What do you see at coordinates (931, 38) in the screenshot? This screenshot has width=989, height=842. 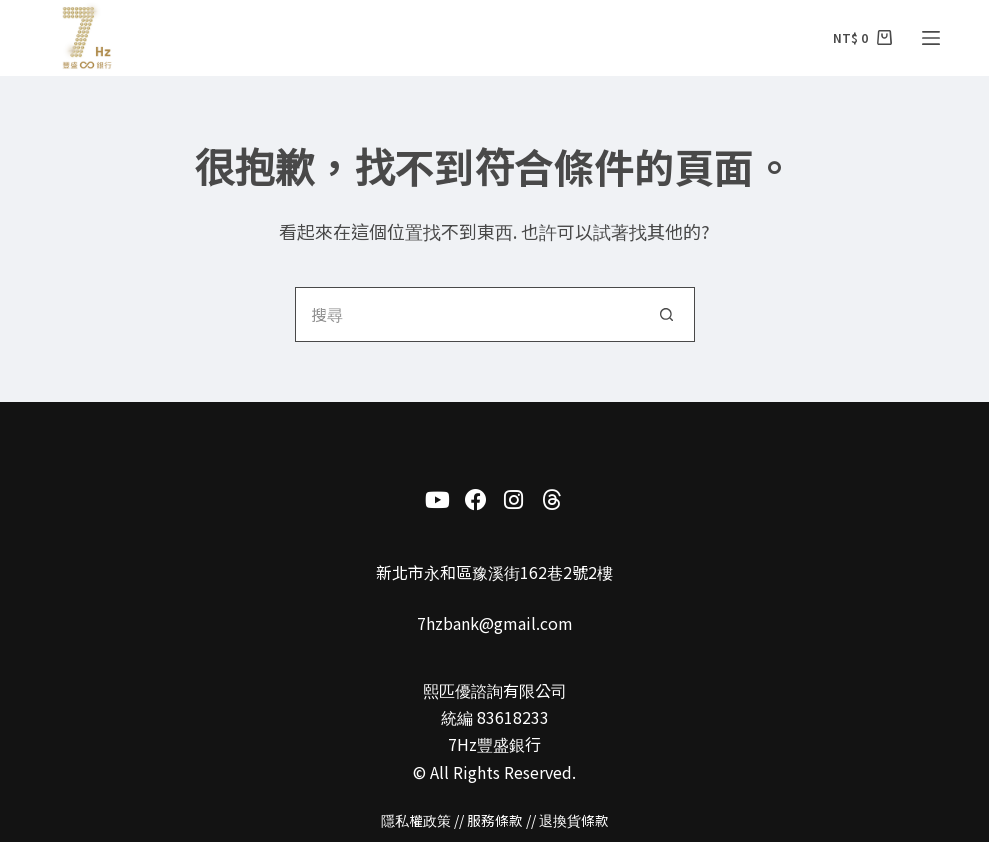 I see `[選單]` at bounding box center [931, 38].